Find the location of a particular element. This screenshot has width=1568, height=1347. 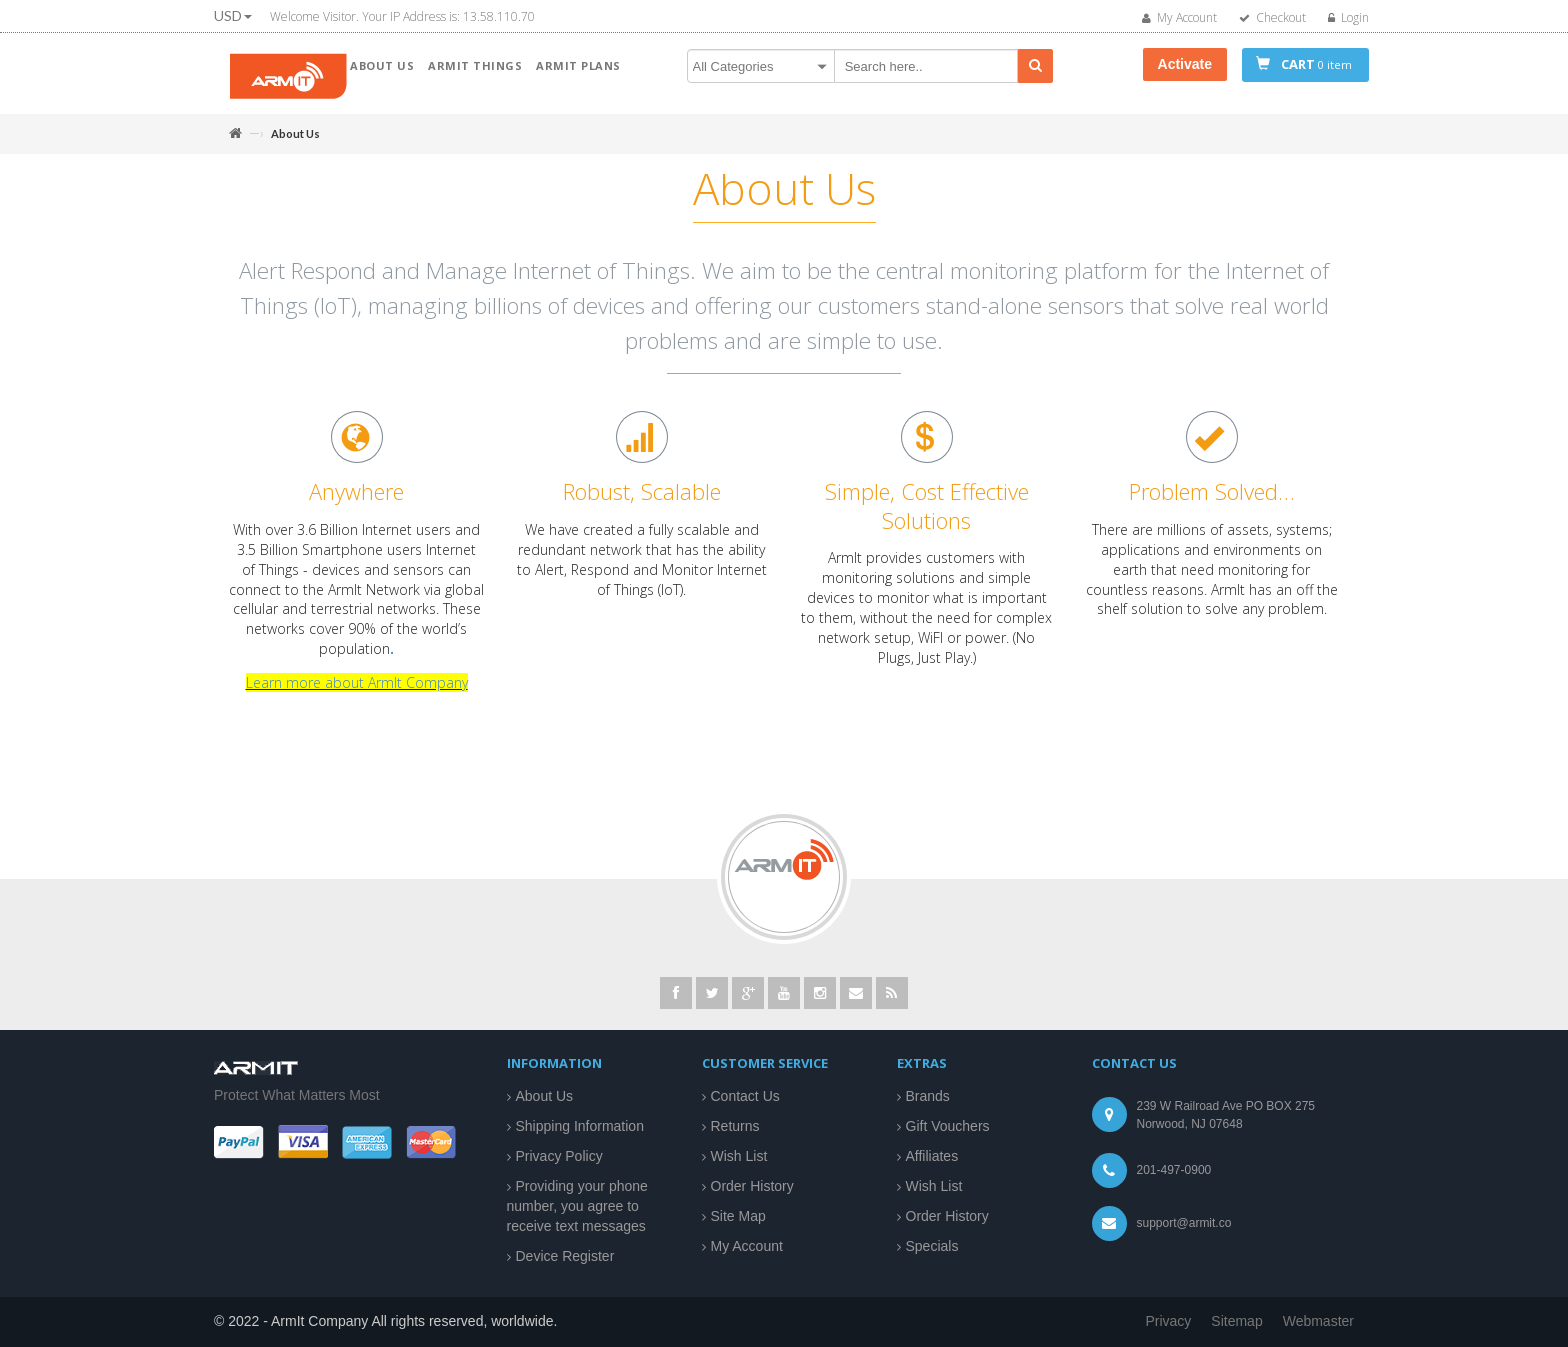

Gift Vouchers is located at coordinates (948, 1126).